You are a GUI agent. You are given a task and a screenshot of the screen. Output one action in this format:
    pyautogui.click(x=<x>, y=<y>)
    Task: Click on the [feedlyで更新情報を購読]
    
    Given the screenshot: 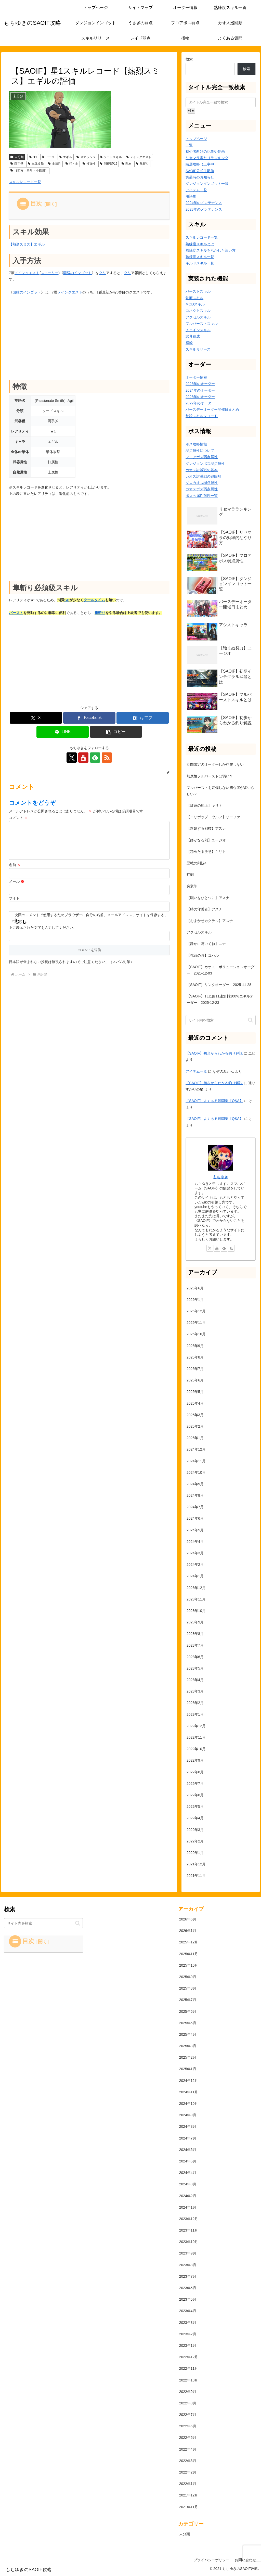 What is the action you would take?
    pyautogui.click(x=95, y=757)
    